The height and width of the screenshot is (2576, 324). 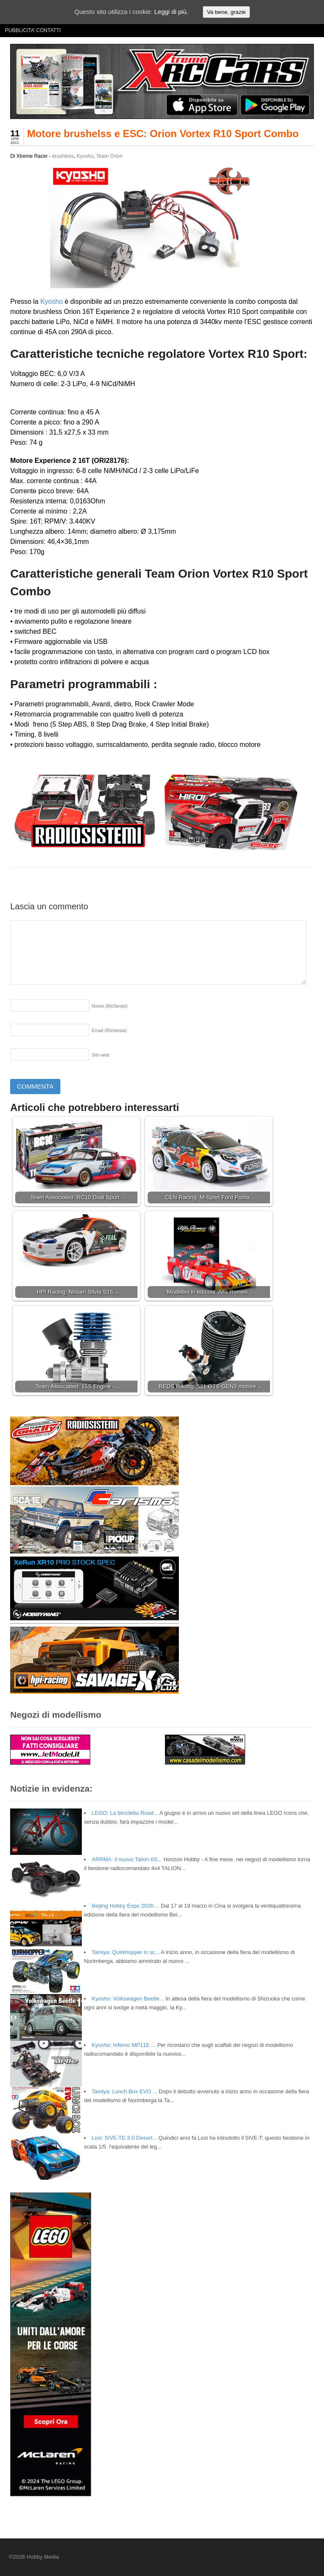 I want to click on brushless, so click(x=63, y=156).